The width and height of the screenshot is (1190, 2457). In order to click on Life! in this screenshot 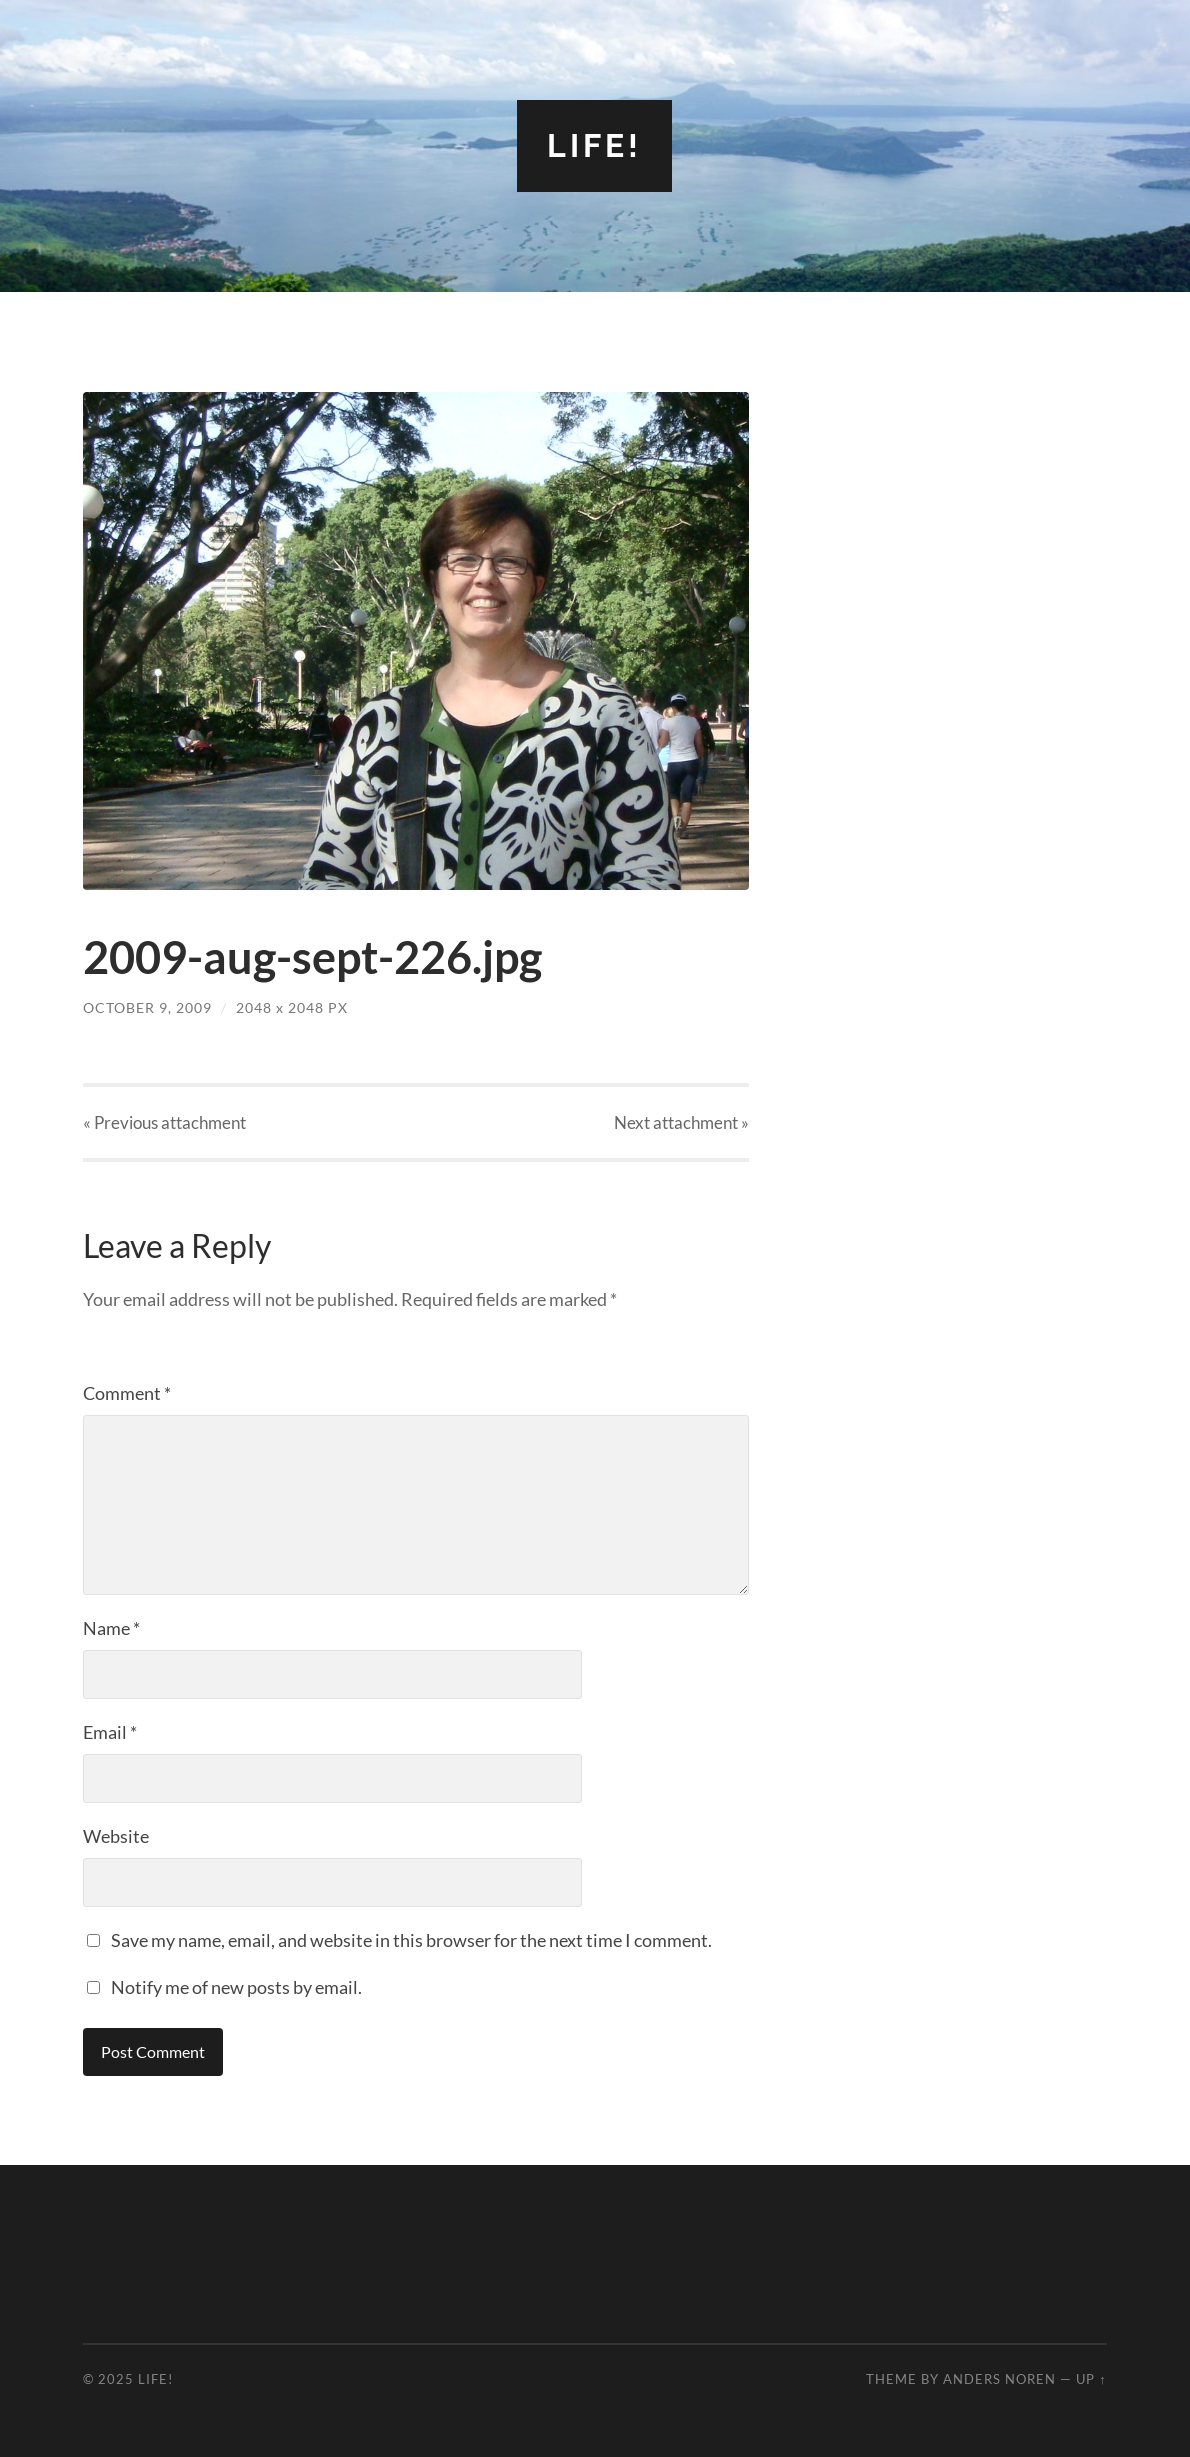, I will do `click(594, 145)`.